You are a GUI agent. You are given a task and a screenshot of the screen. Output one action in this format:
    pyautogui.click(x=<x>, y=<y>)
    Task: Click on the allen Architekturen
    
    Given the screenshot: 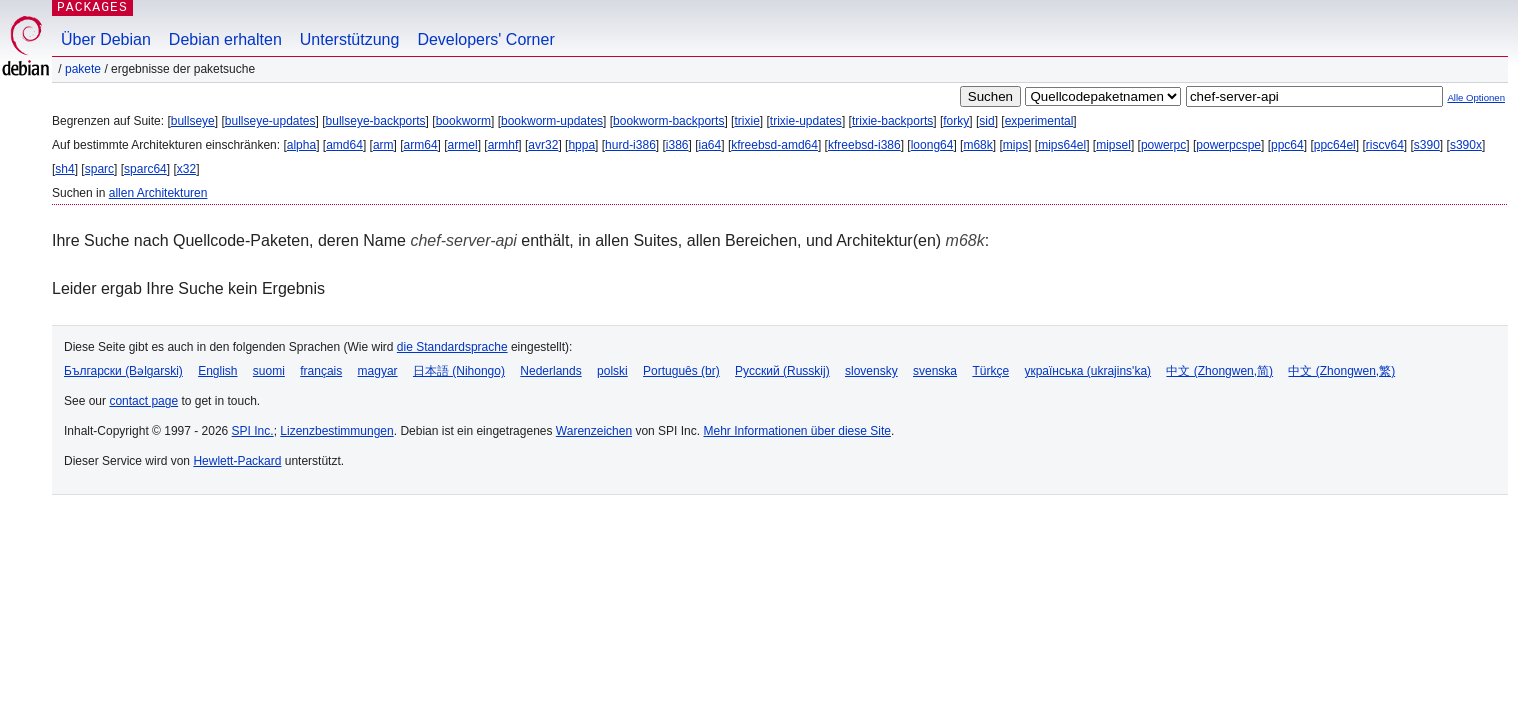 What is the action you would take?
    pyautogui.click(x=158, y=193)
    